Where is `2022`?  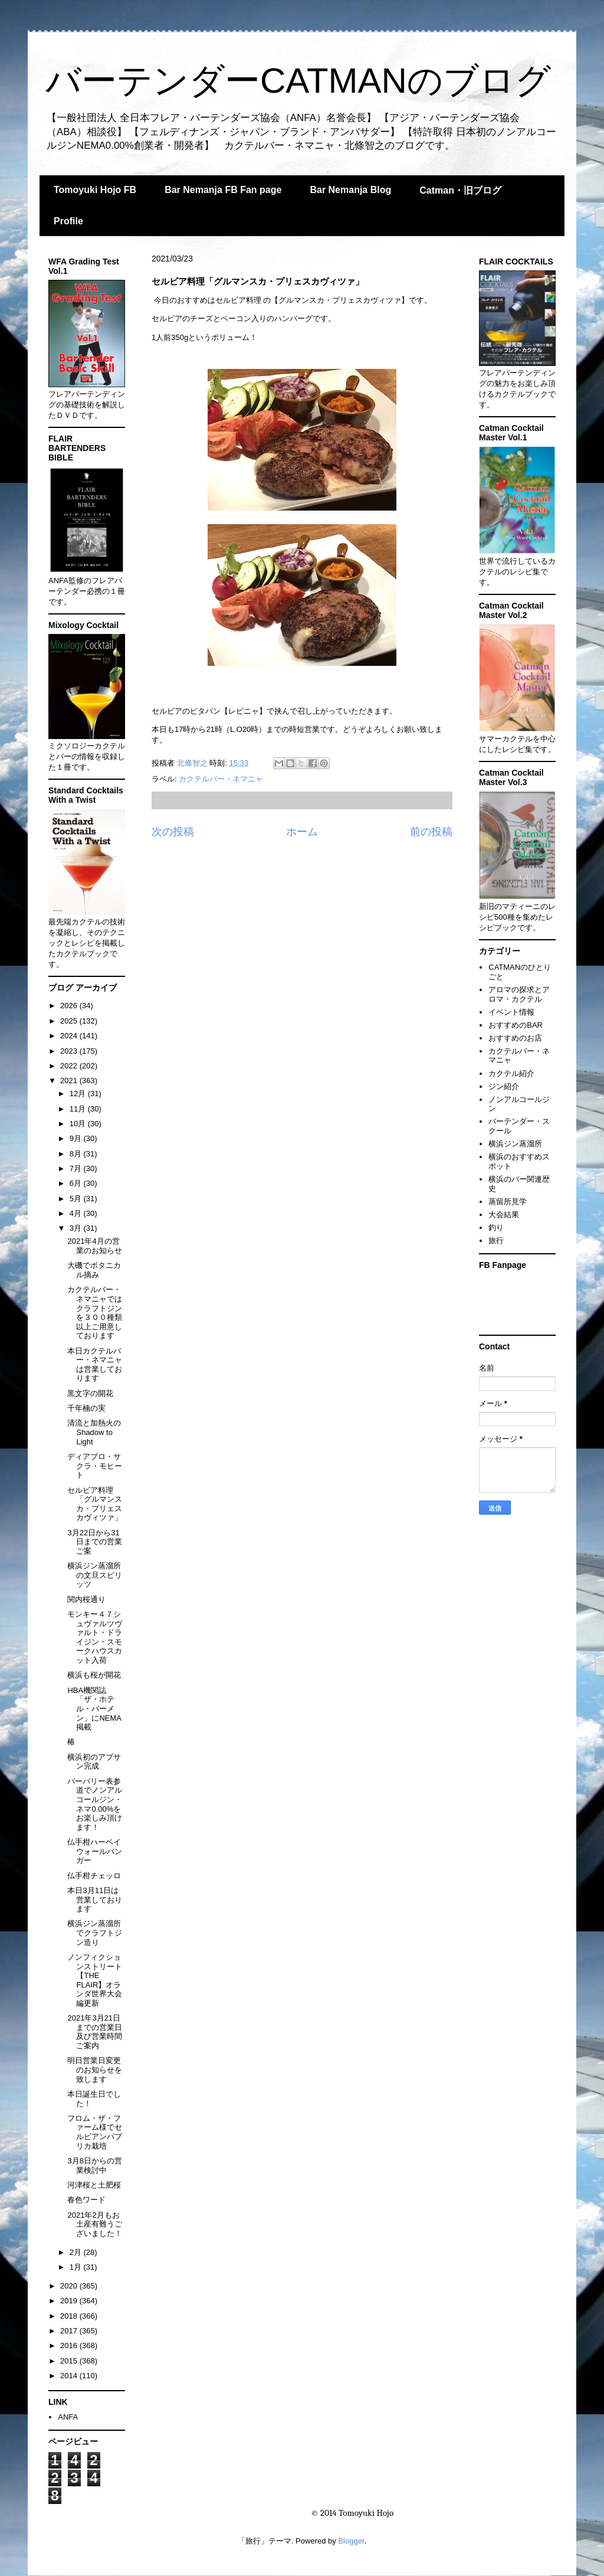
2022 is located at coordinates (70, 1065).